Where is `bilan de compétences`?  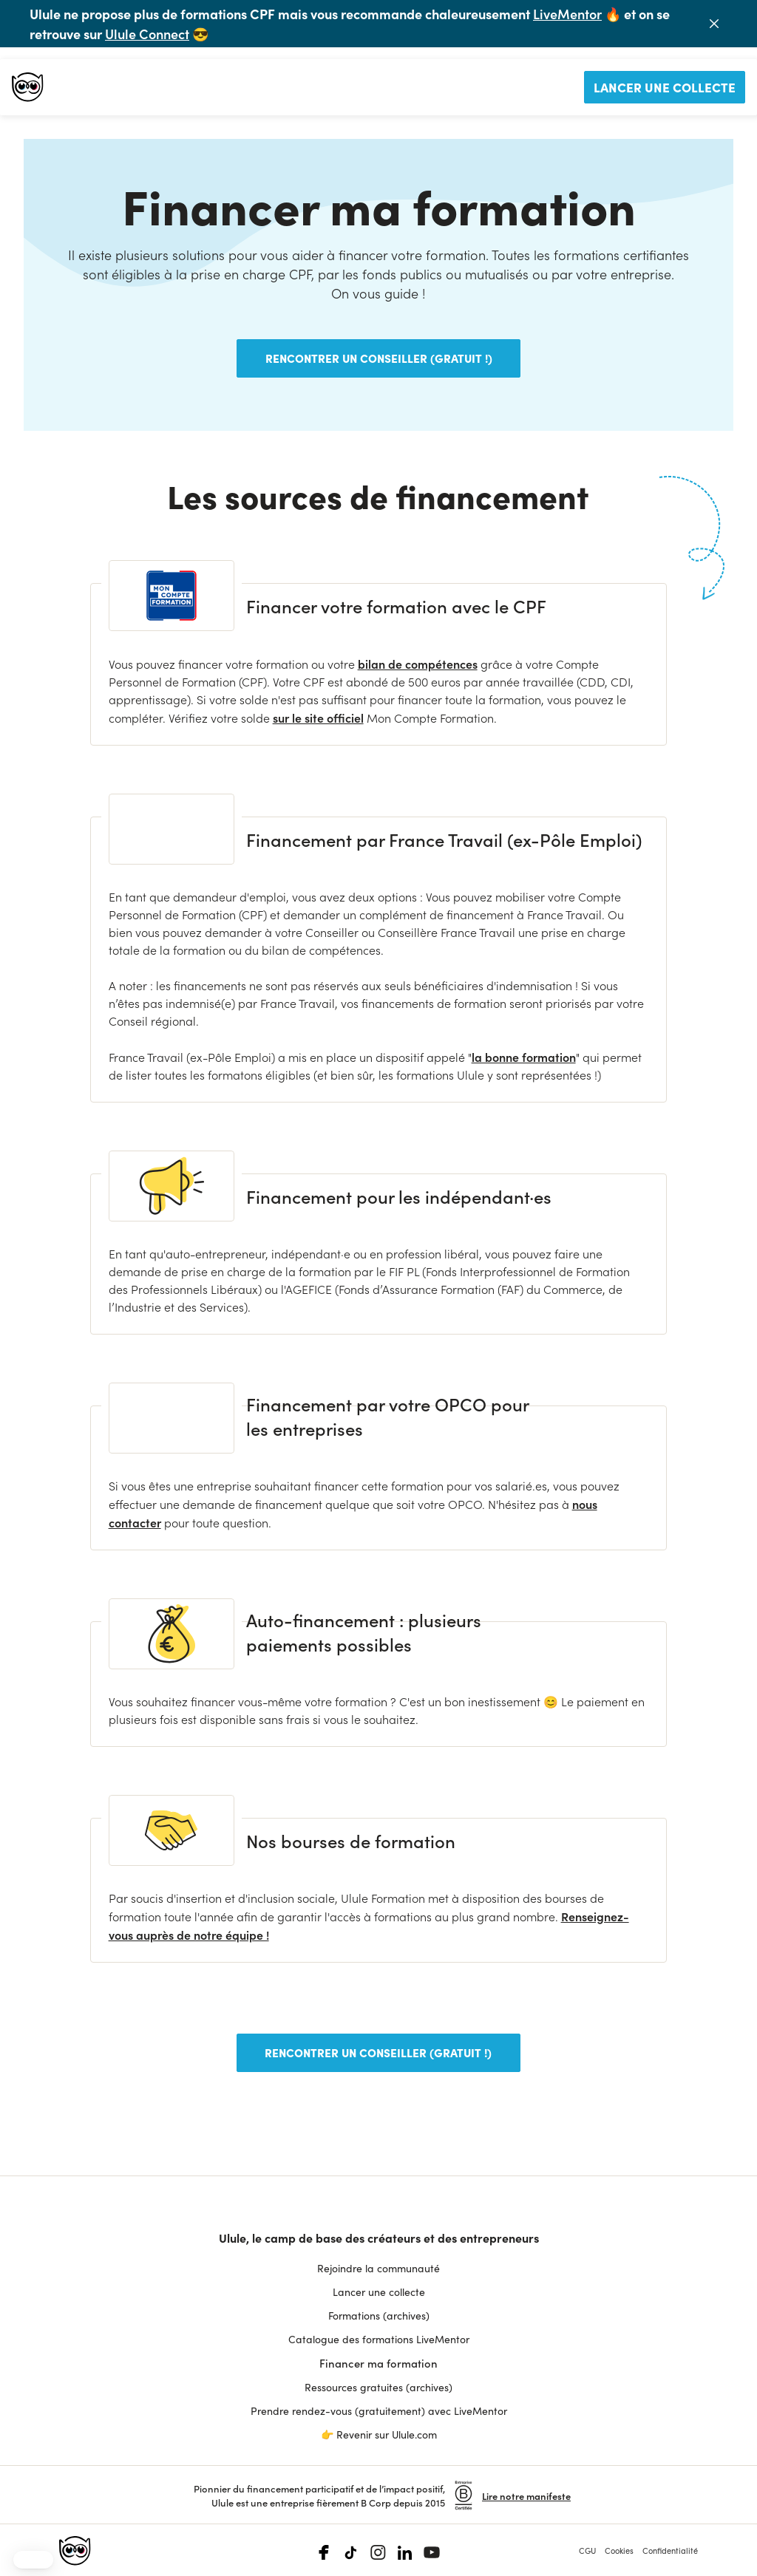
bilan de compétences is located at coordinates (418, 663).